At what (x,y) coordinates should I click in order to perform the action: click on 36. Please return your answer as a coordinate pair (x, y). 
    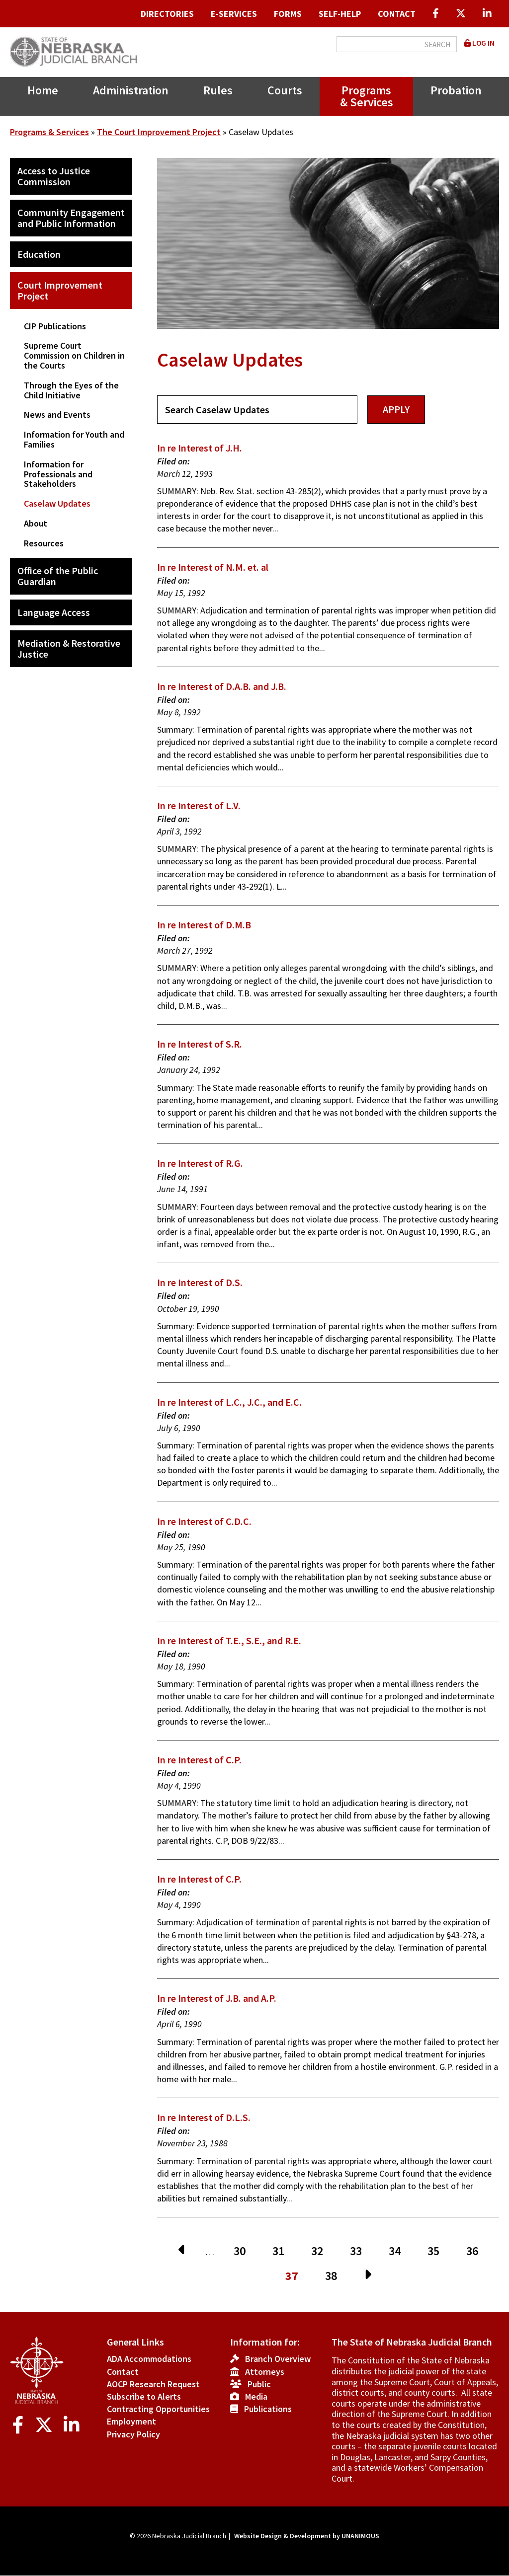
    Looking at the image, I should click on (476, 2251).